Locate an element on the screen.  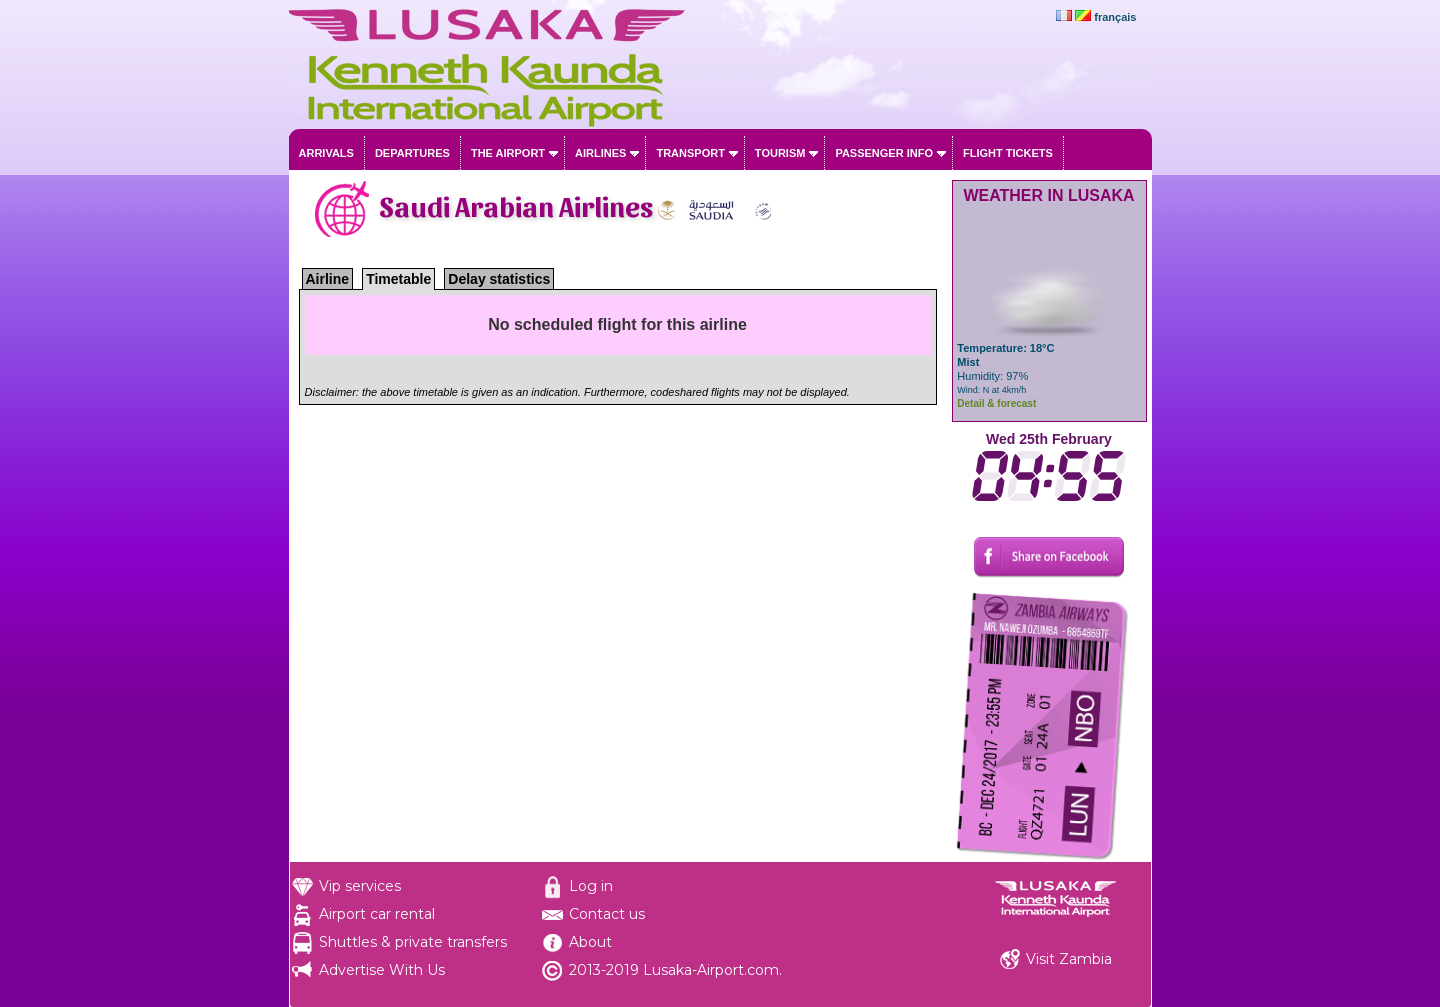
français is located at coordinates (1115, 17).